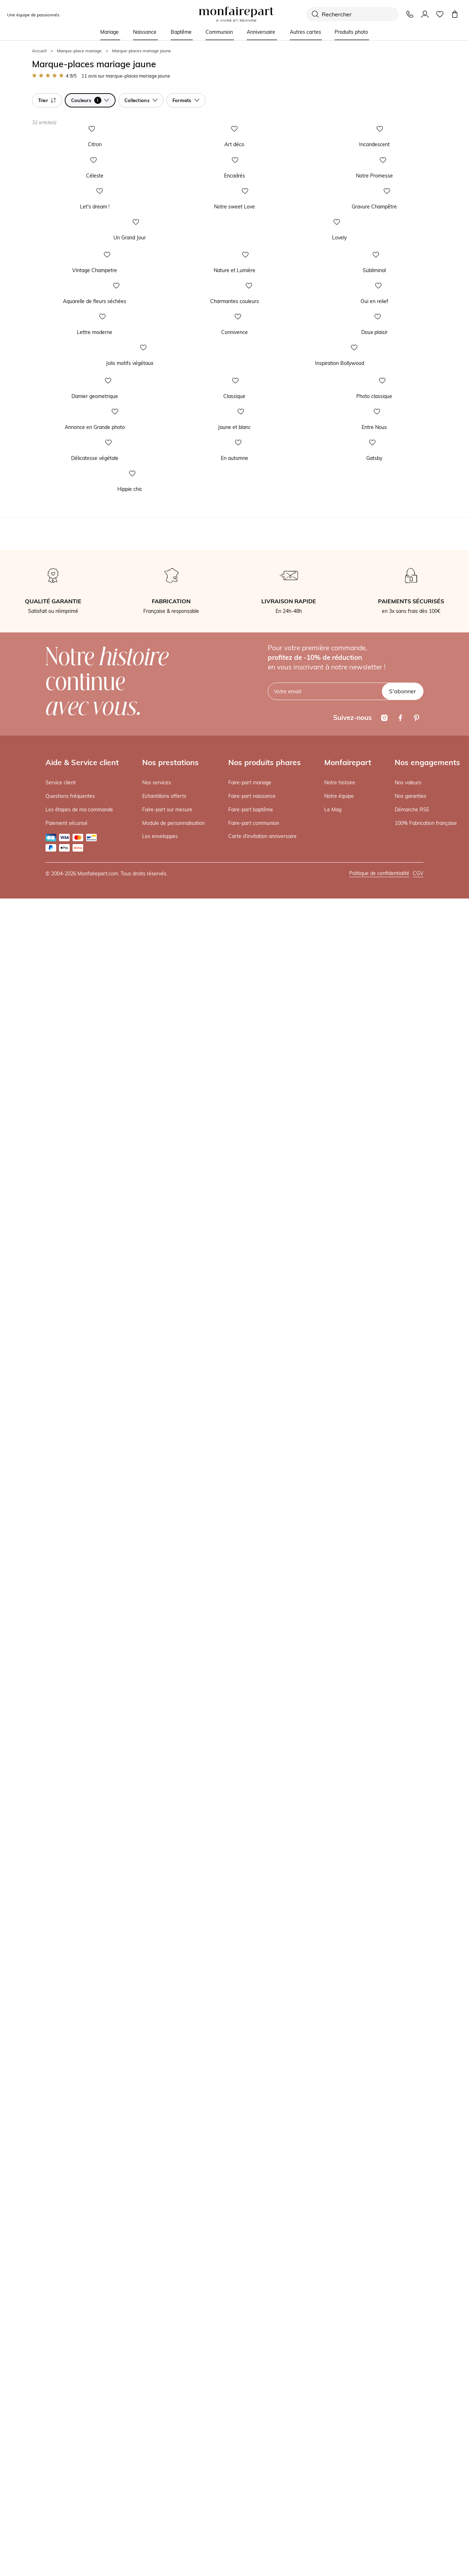 The image size is (469, 2576). What do you see at coordinates (318, 1942) in the screenshot?
I see `Gatsby` at bounding box center [318, 1942].